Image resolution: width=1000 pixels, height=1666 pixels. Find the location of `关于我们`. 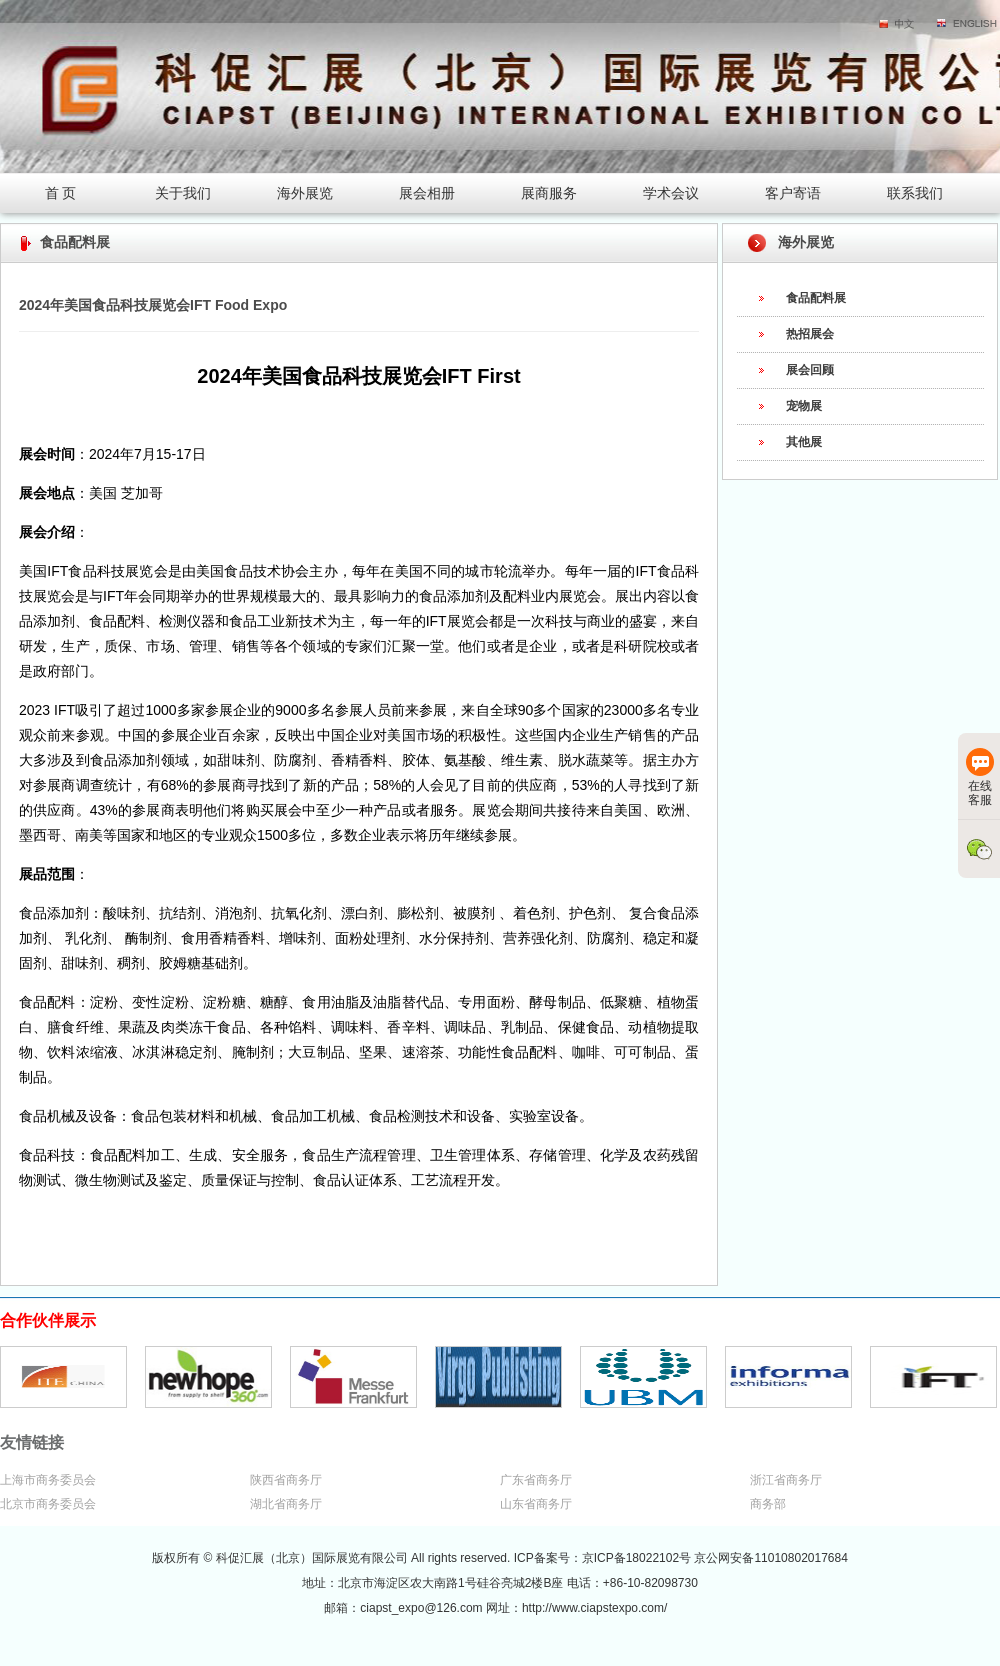

关于我们 is located at coordinates (183, 193).